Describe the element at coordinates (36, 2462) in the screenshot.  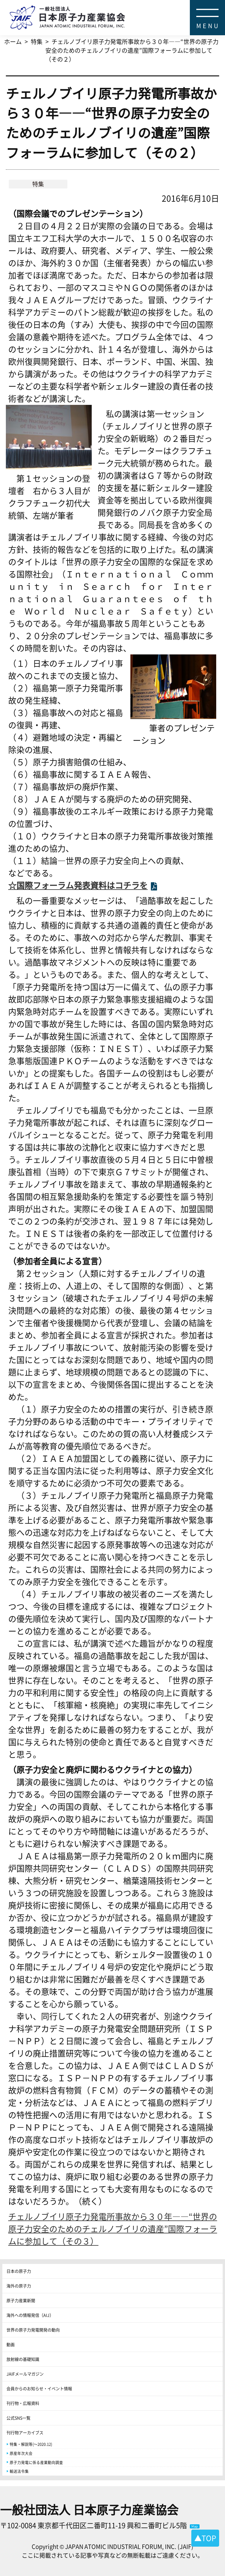
I see `原子力発電に係る産業動向調査` at that location.